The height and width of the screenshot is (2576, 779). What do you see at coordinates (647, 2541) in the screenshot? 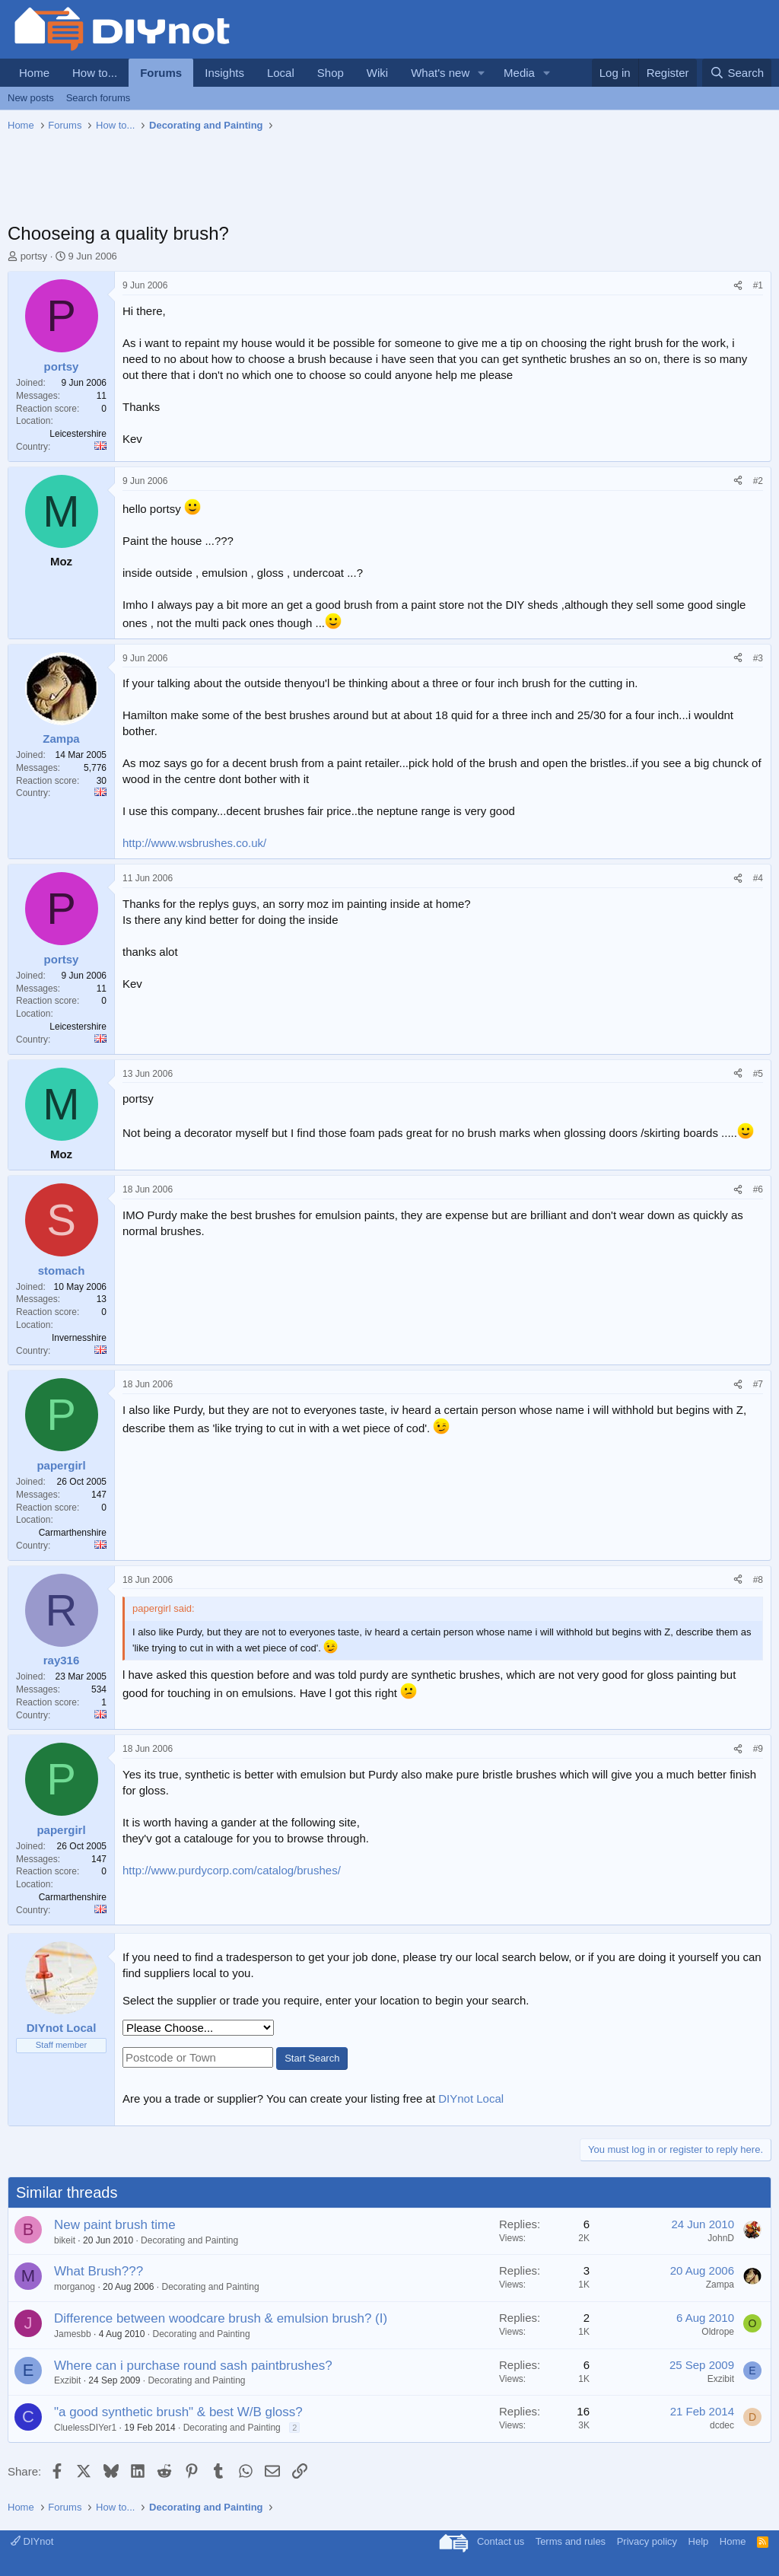
I see `Privacy policy` at bounding box center [647, 2541].